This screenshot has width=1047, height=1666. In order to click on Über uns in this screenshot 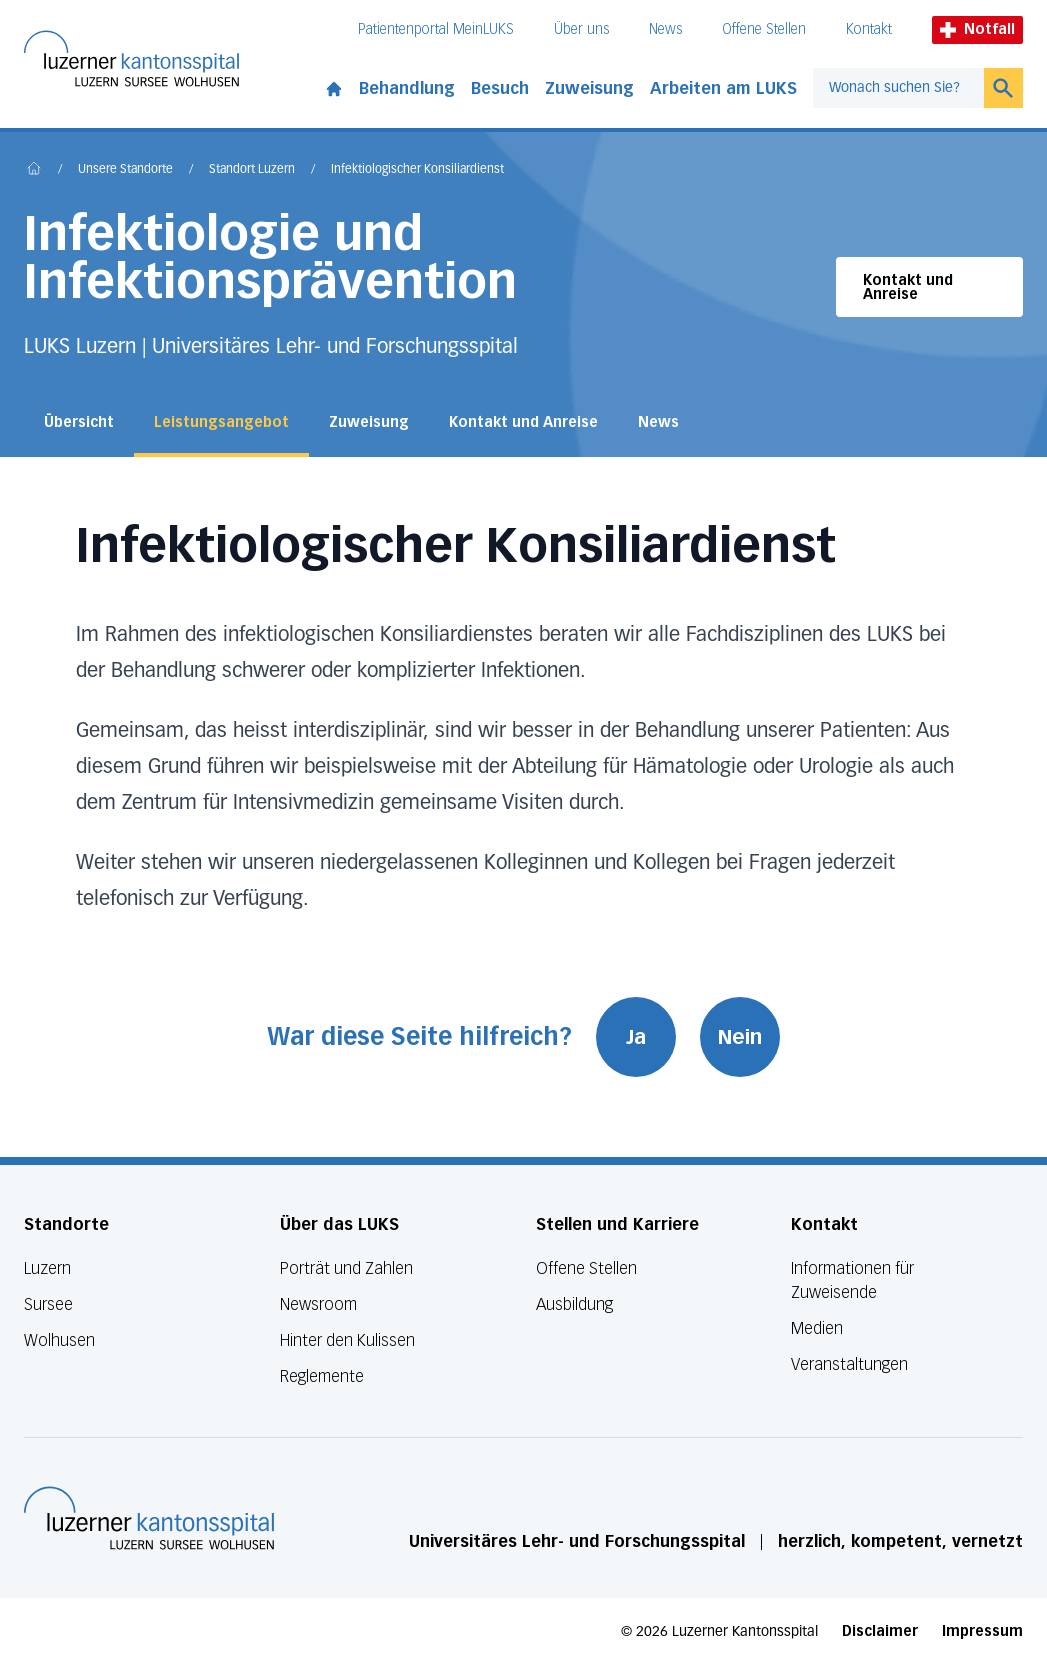, I will do `click(581, 29)`.